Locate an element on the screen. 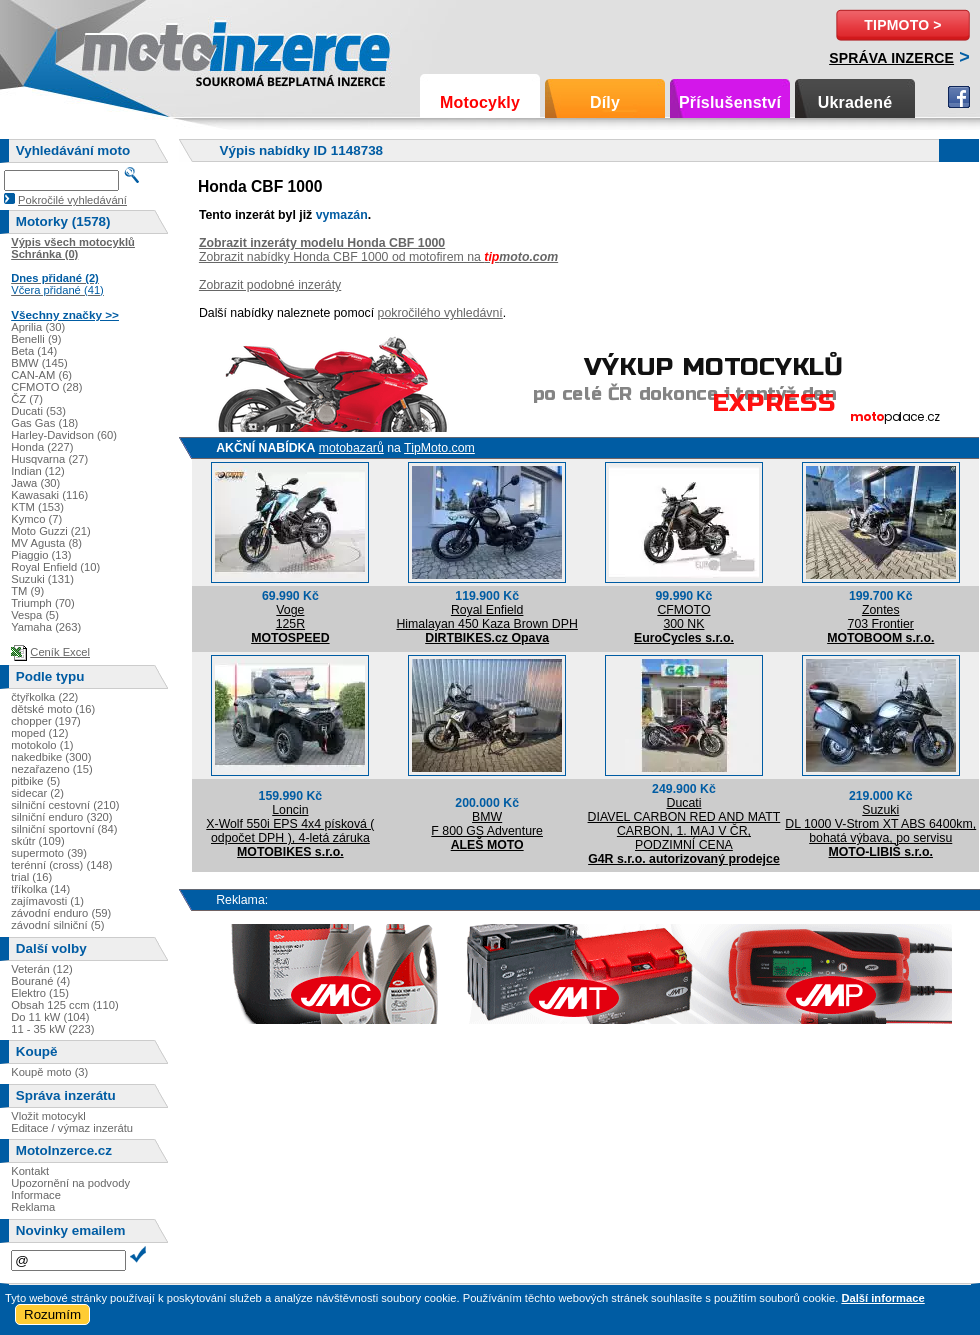 This screenshot has height=1335, width=980. Veterán (12) is located at coordinates (42, 969).